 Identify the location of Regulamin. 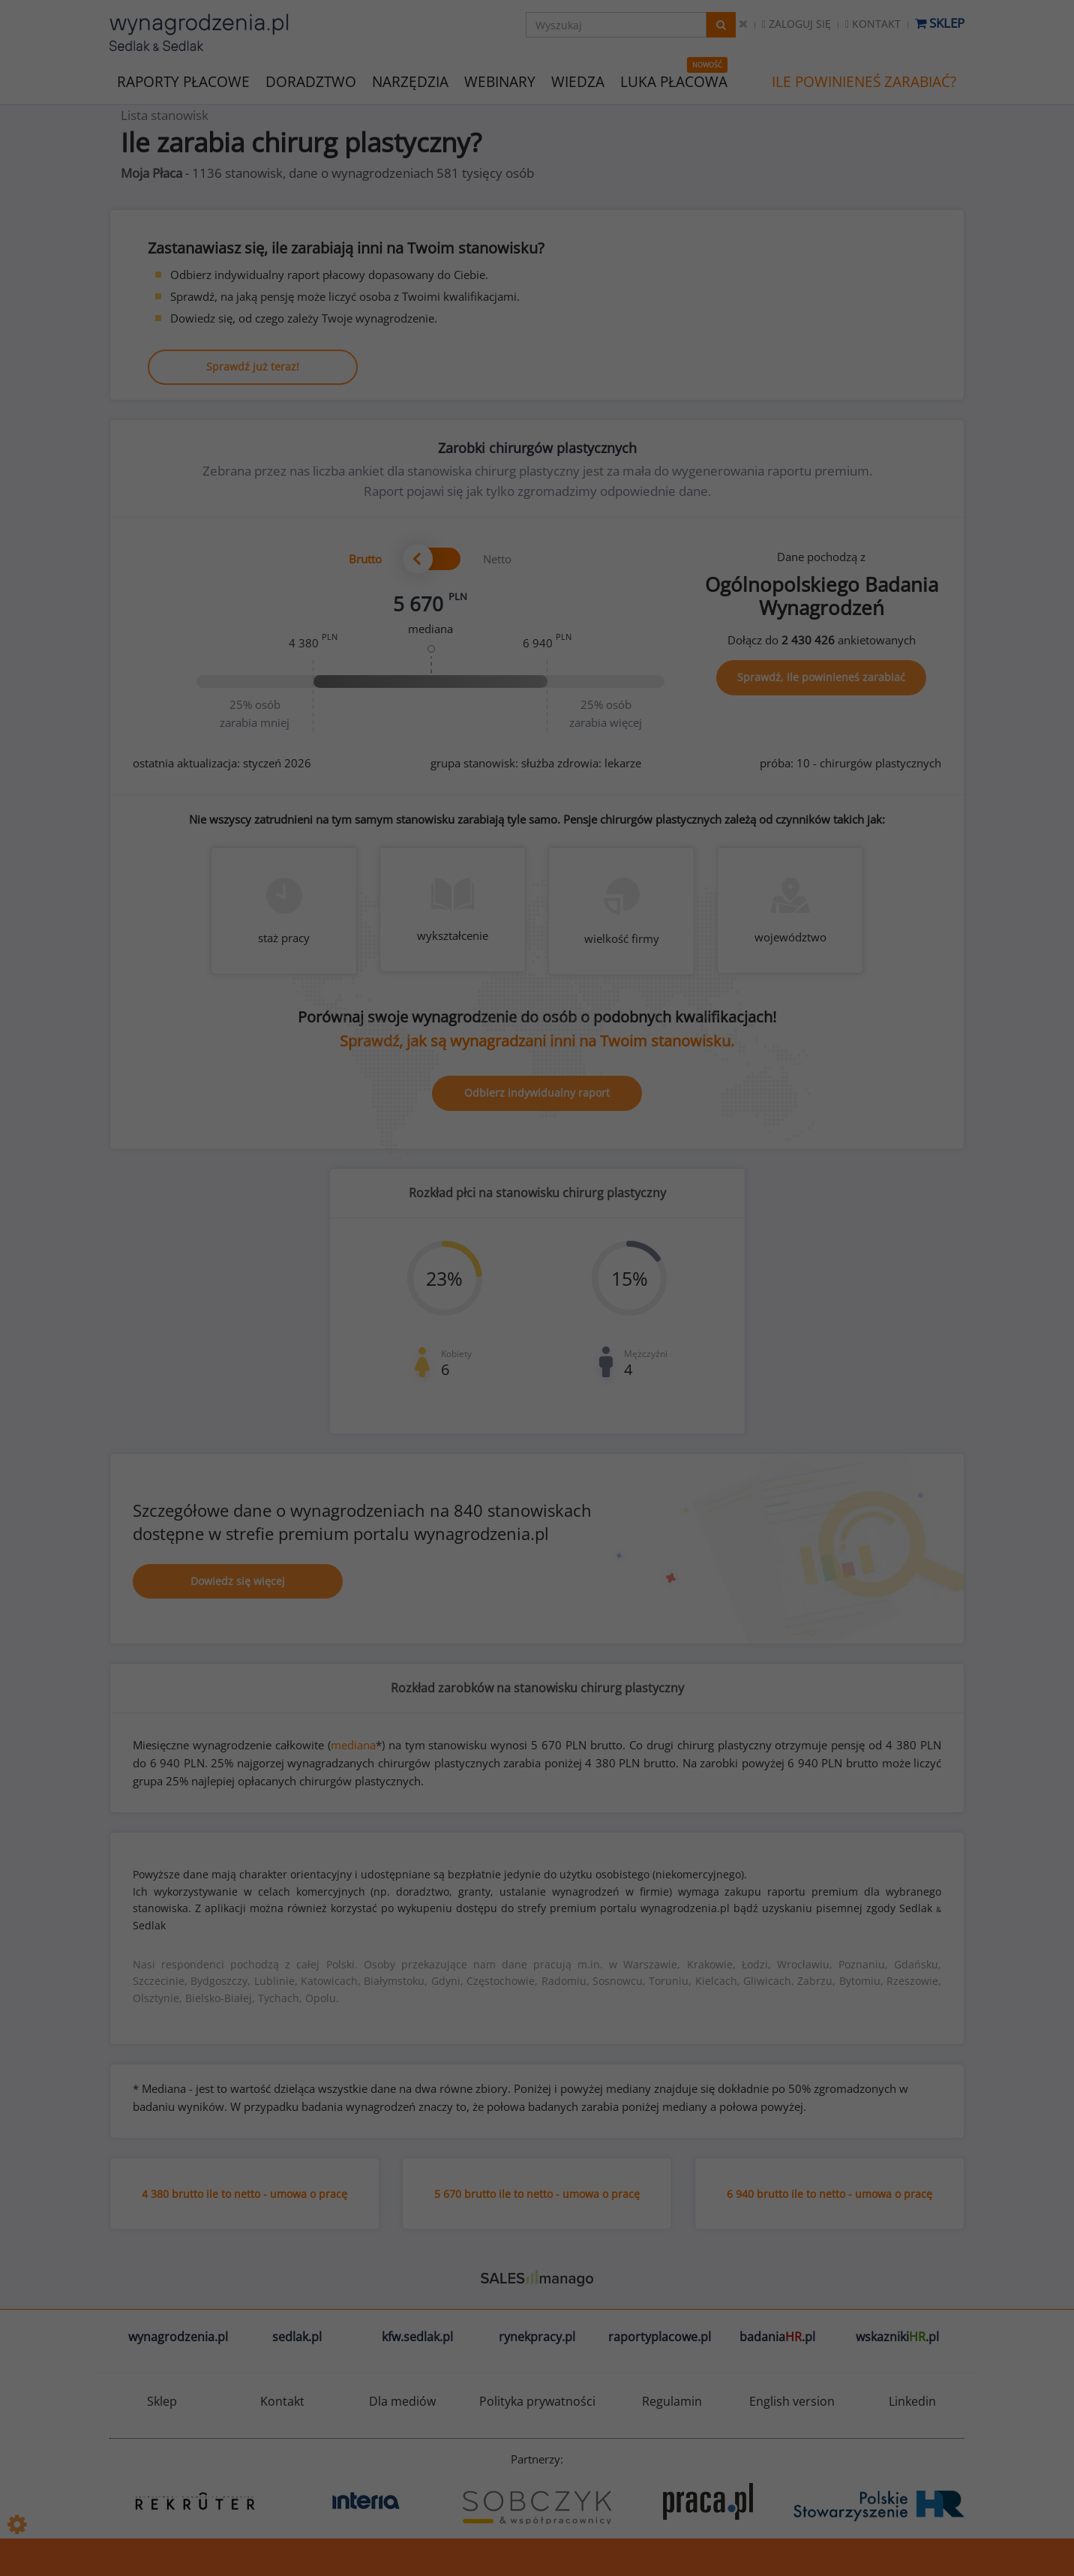
(672, 2401).